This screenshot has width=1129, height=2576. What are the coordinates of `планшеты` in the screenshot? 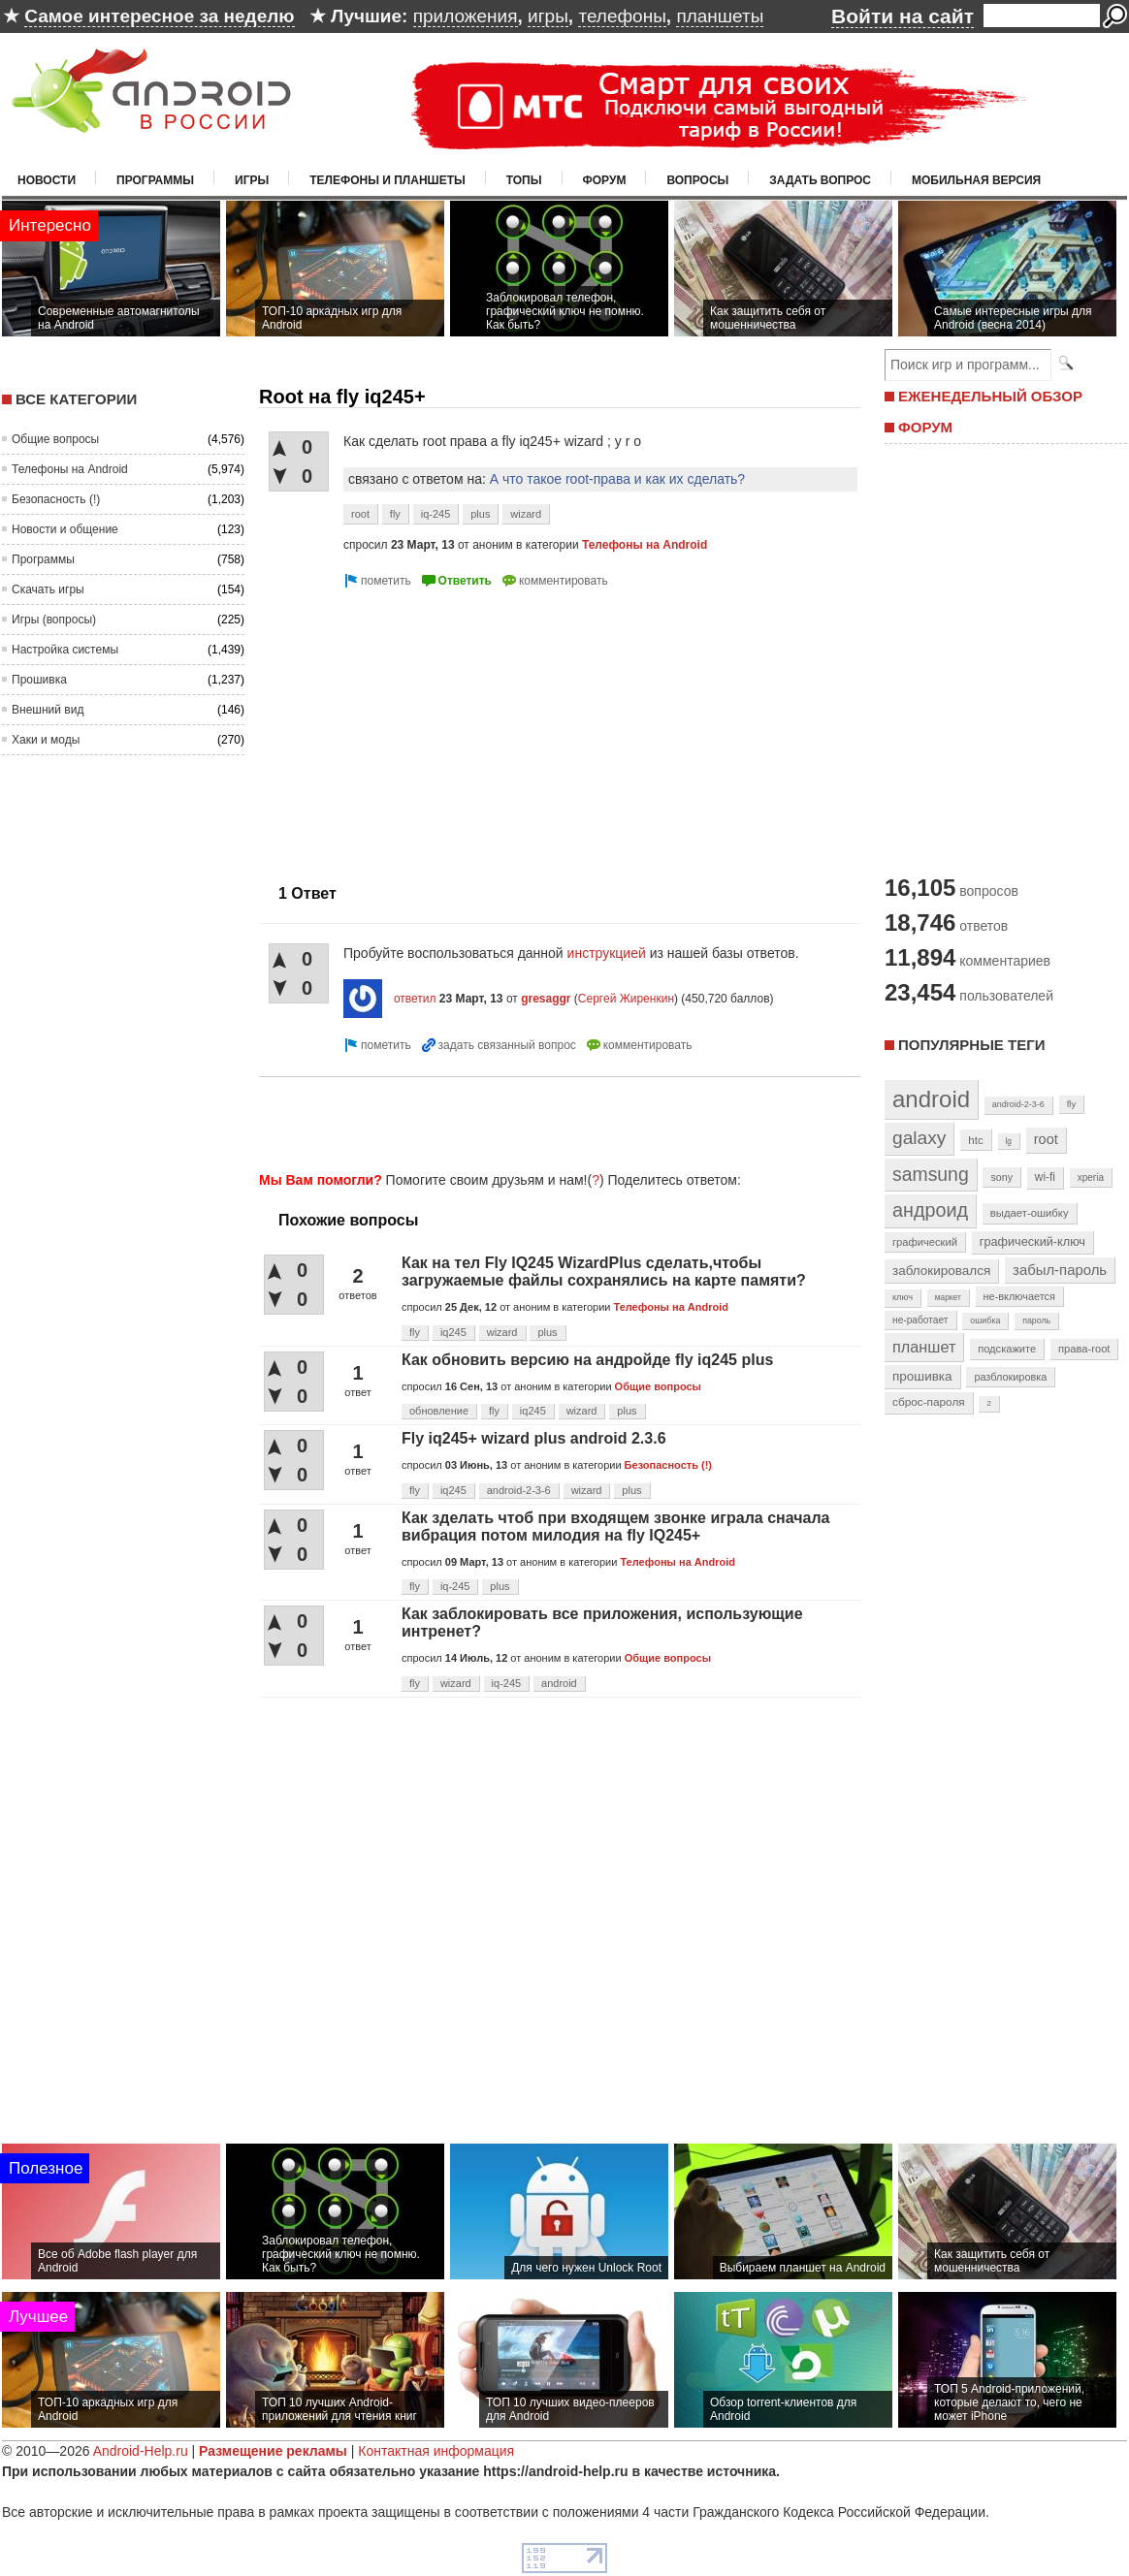 It's located at (719, 16).